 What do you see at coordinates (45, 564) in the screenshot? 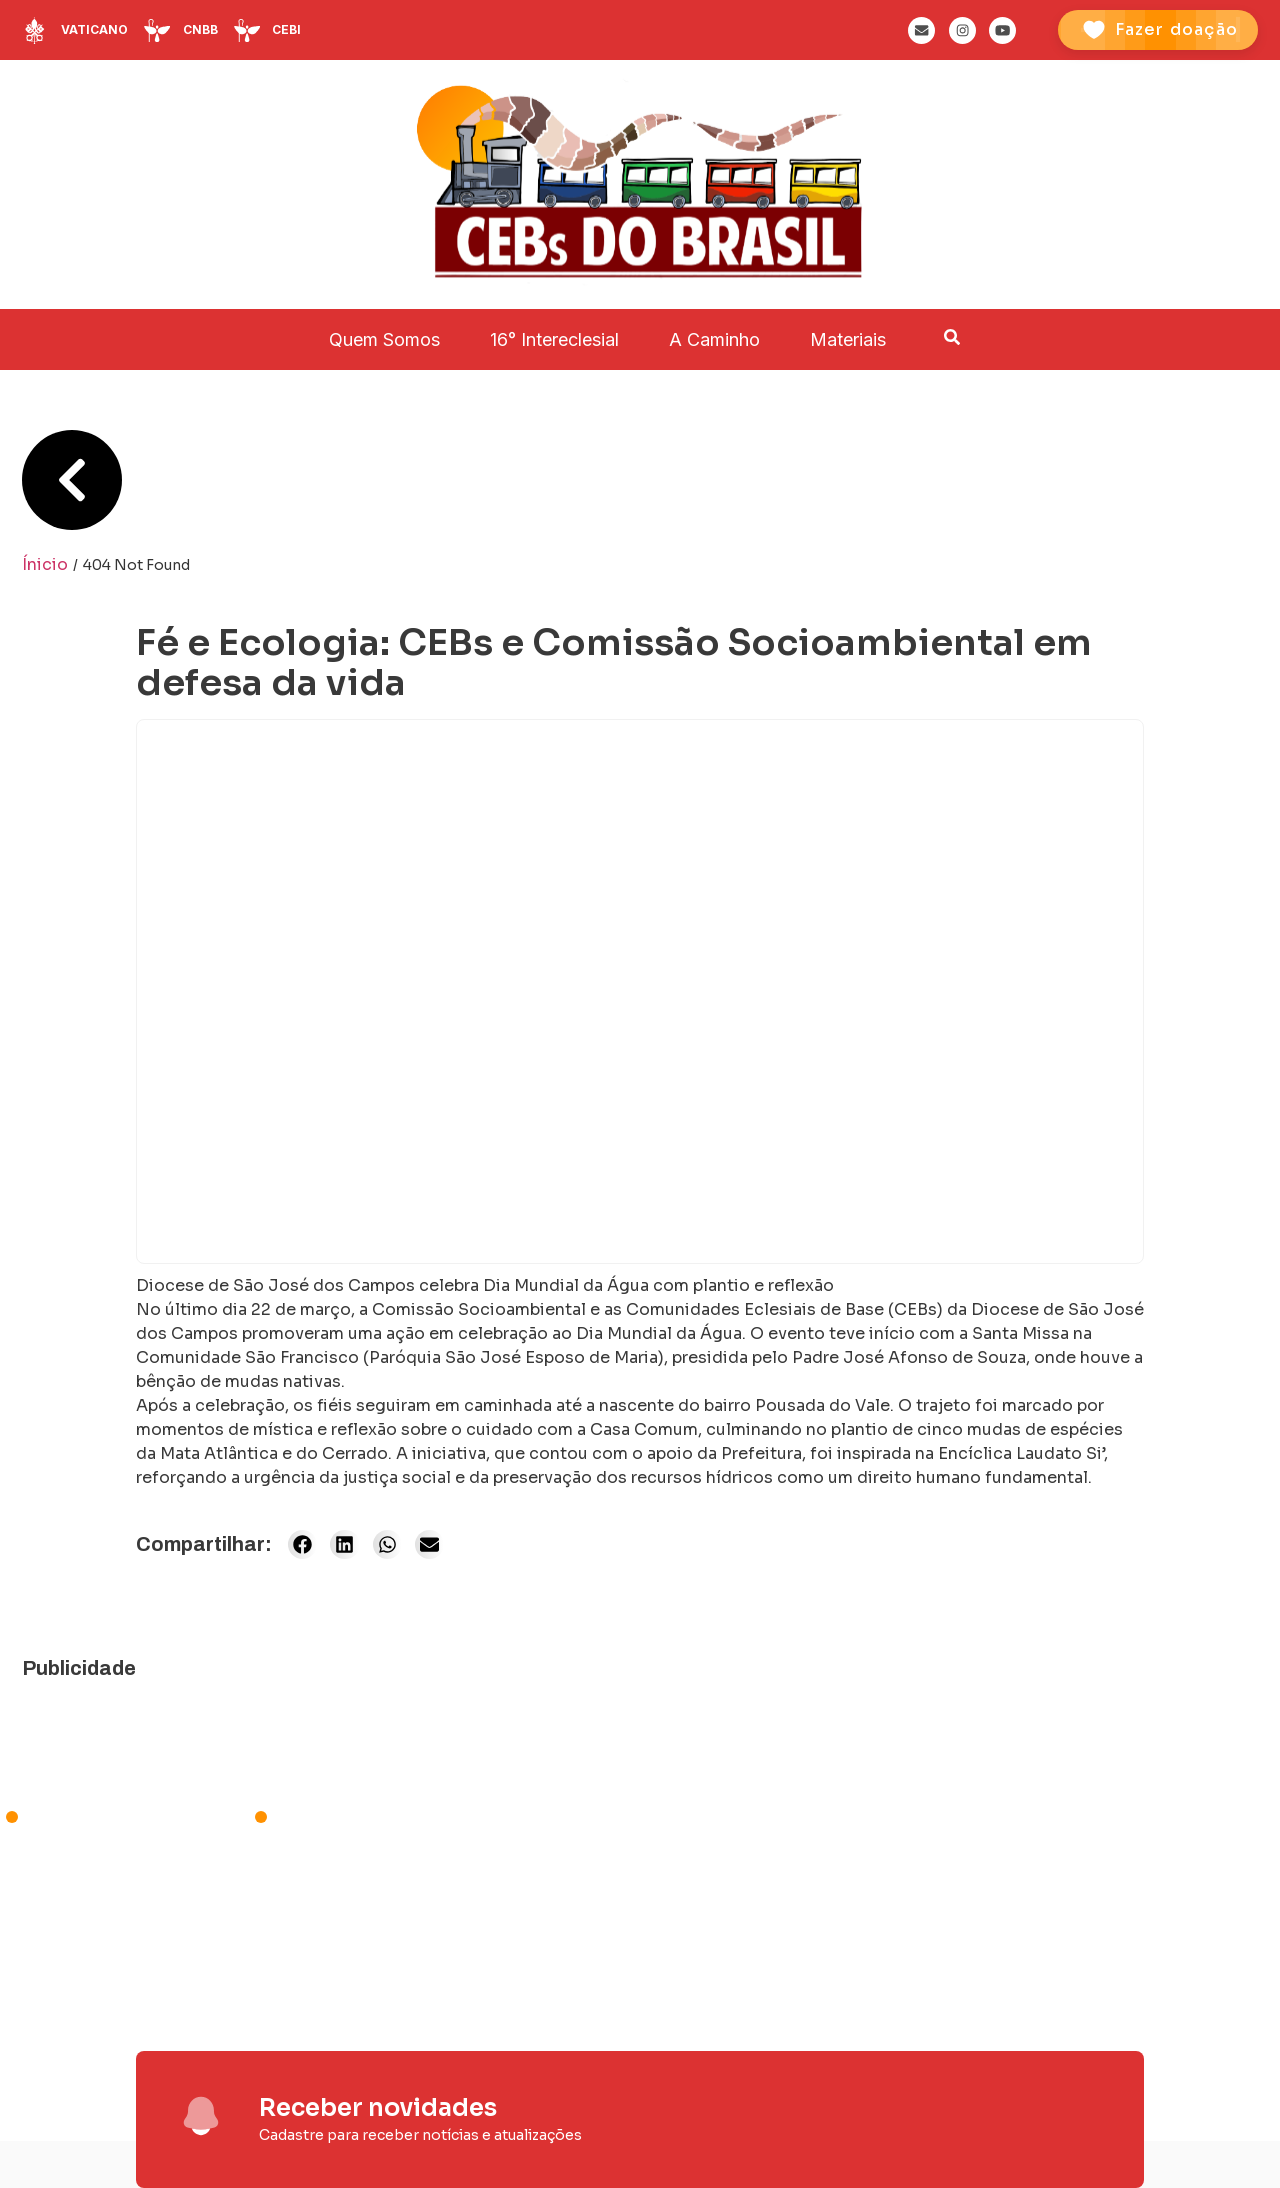
I see `Ínicio` at bounding box center [45, 564].